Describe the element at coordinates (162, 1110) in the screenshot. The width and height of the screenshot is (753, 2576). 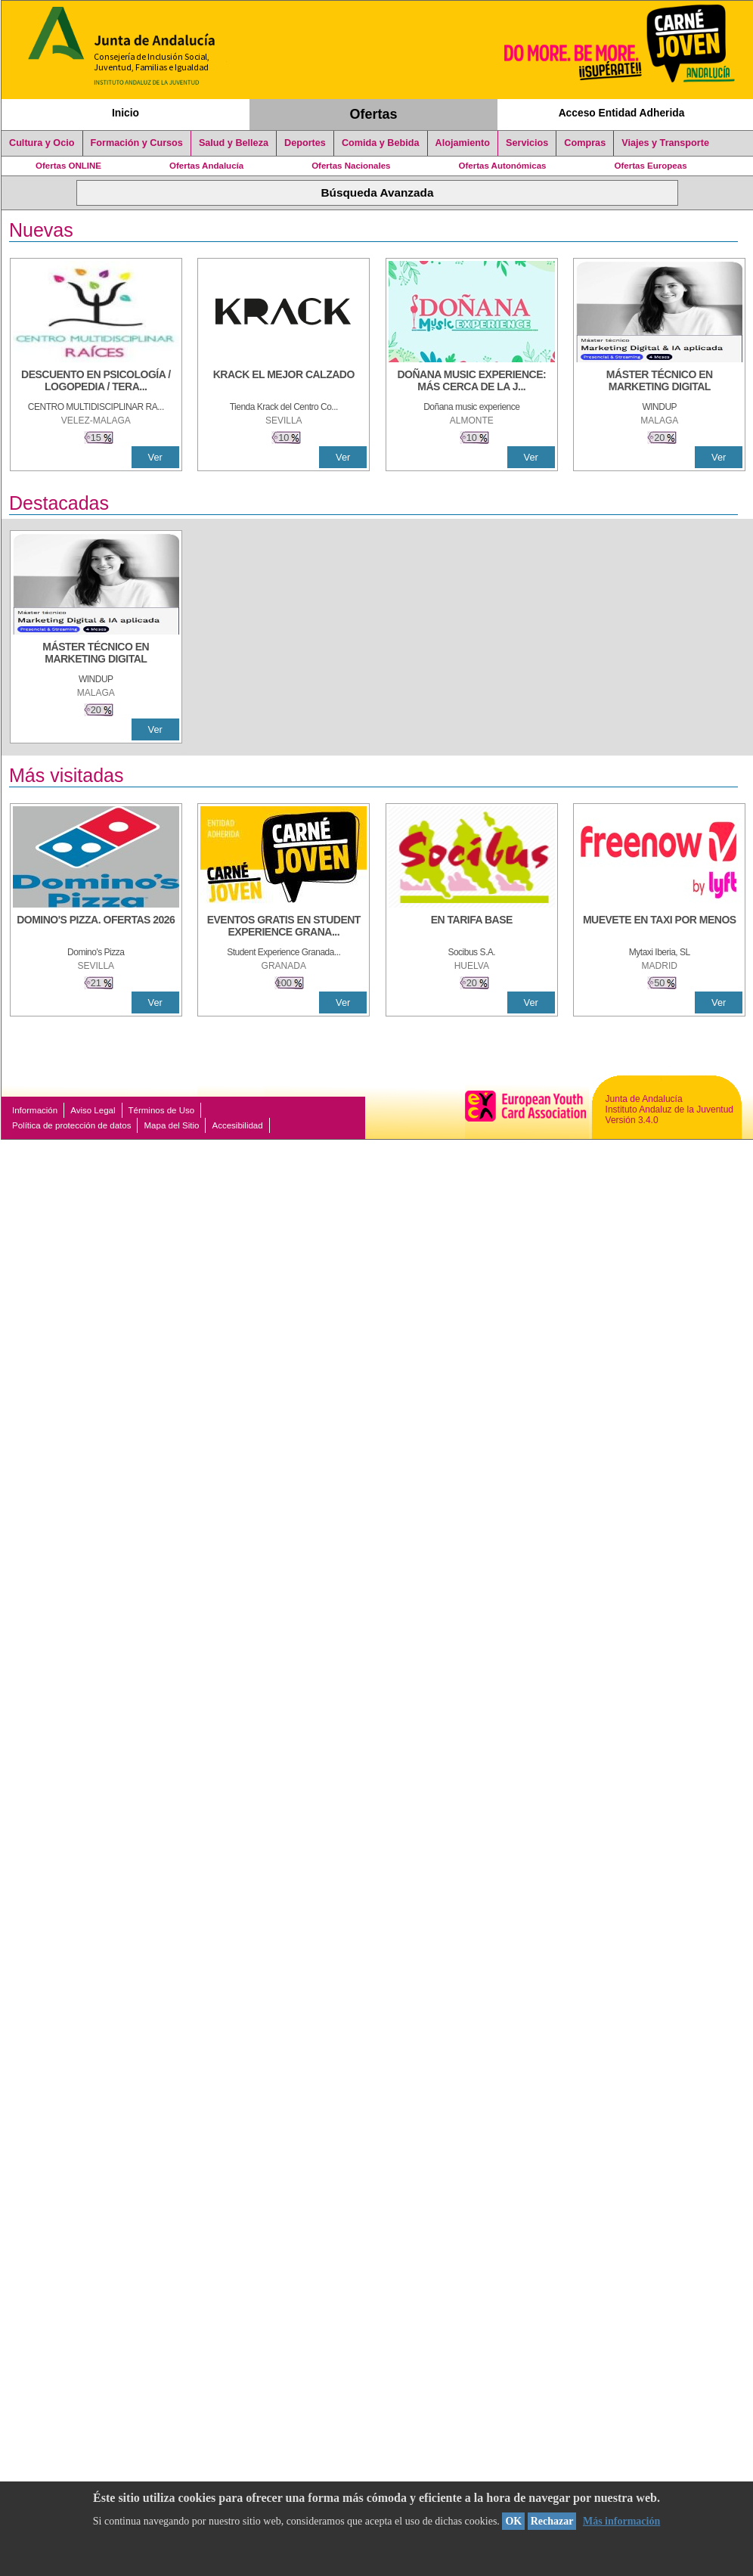
I see `Términos de Uso` at that location.